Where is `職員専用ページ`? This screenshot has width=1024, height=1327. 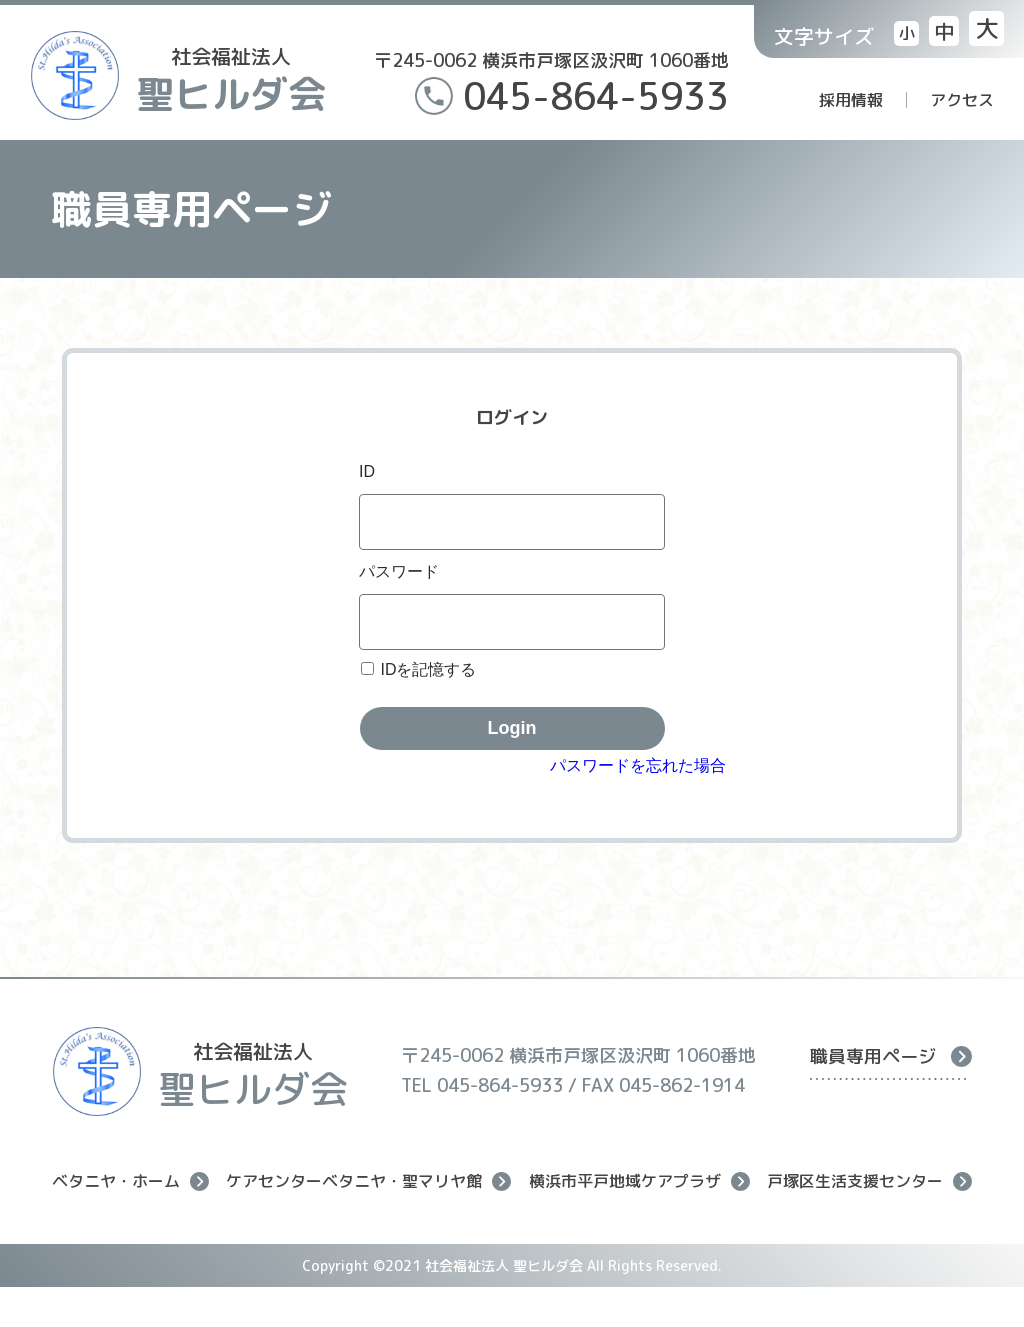 職員専用ページ is located at coordinates (891, 1056).